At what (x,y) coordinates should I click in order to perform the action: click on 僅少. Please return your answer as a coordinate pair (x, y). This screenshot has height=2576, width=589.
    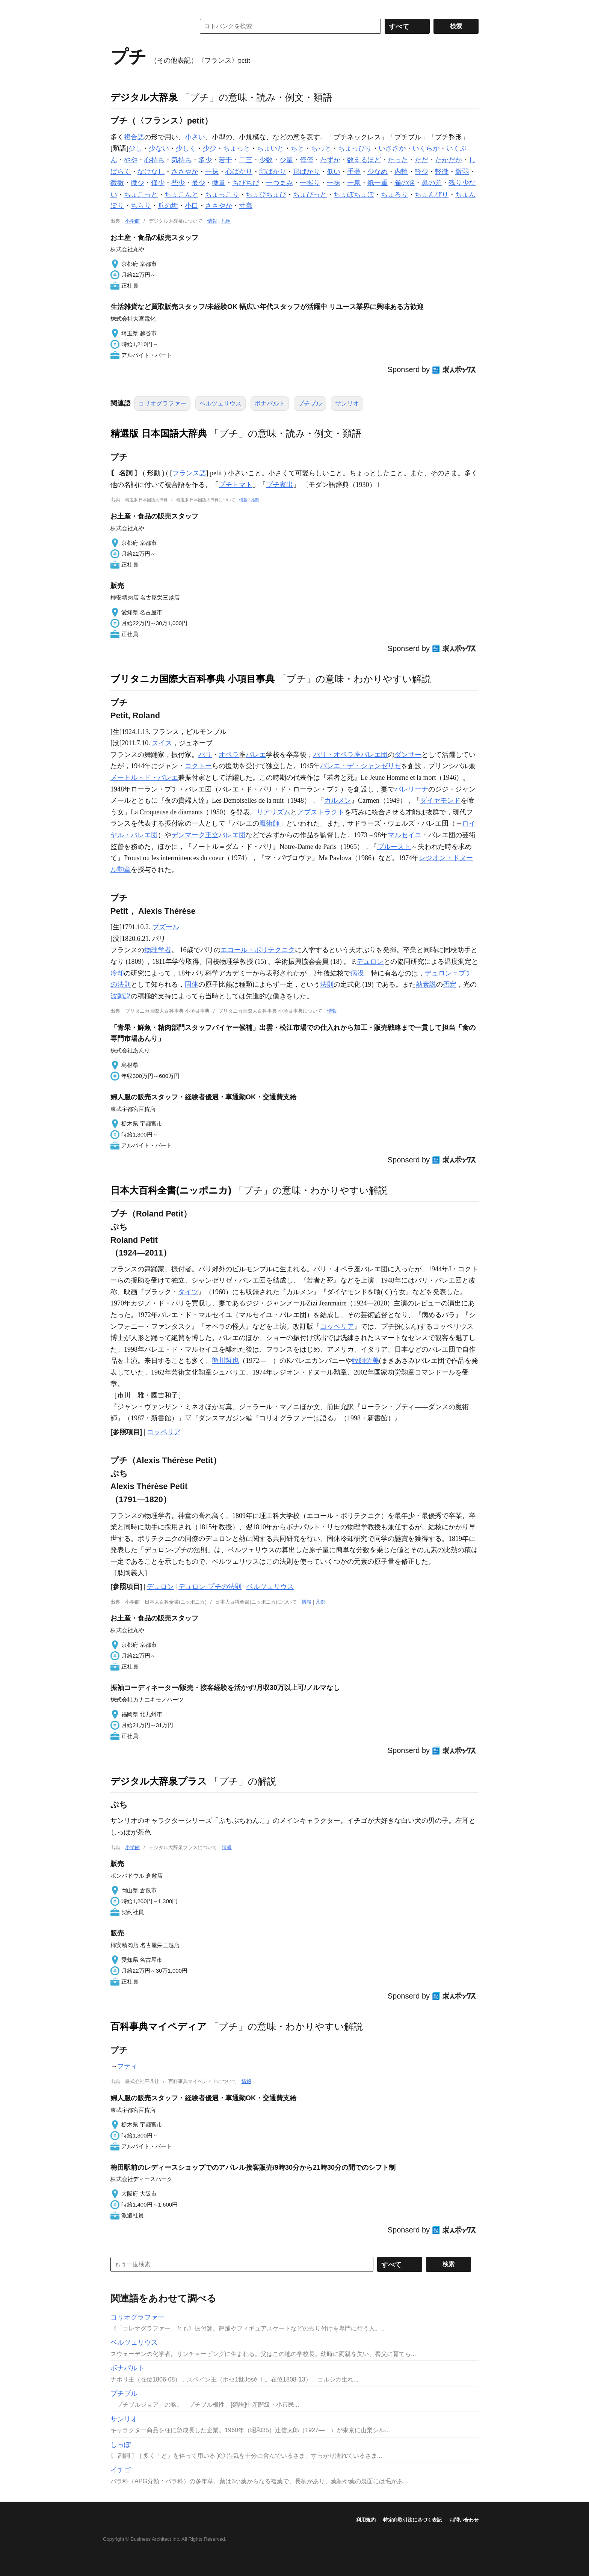
    Looking at the image, I should click on (158, 183).